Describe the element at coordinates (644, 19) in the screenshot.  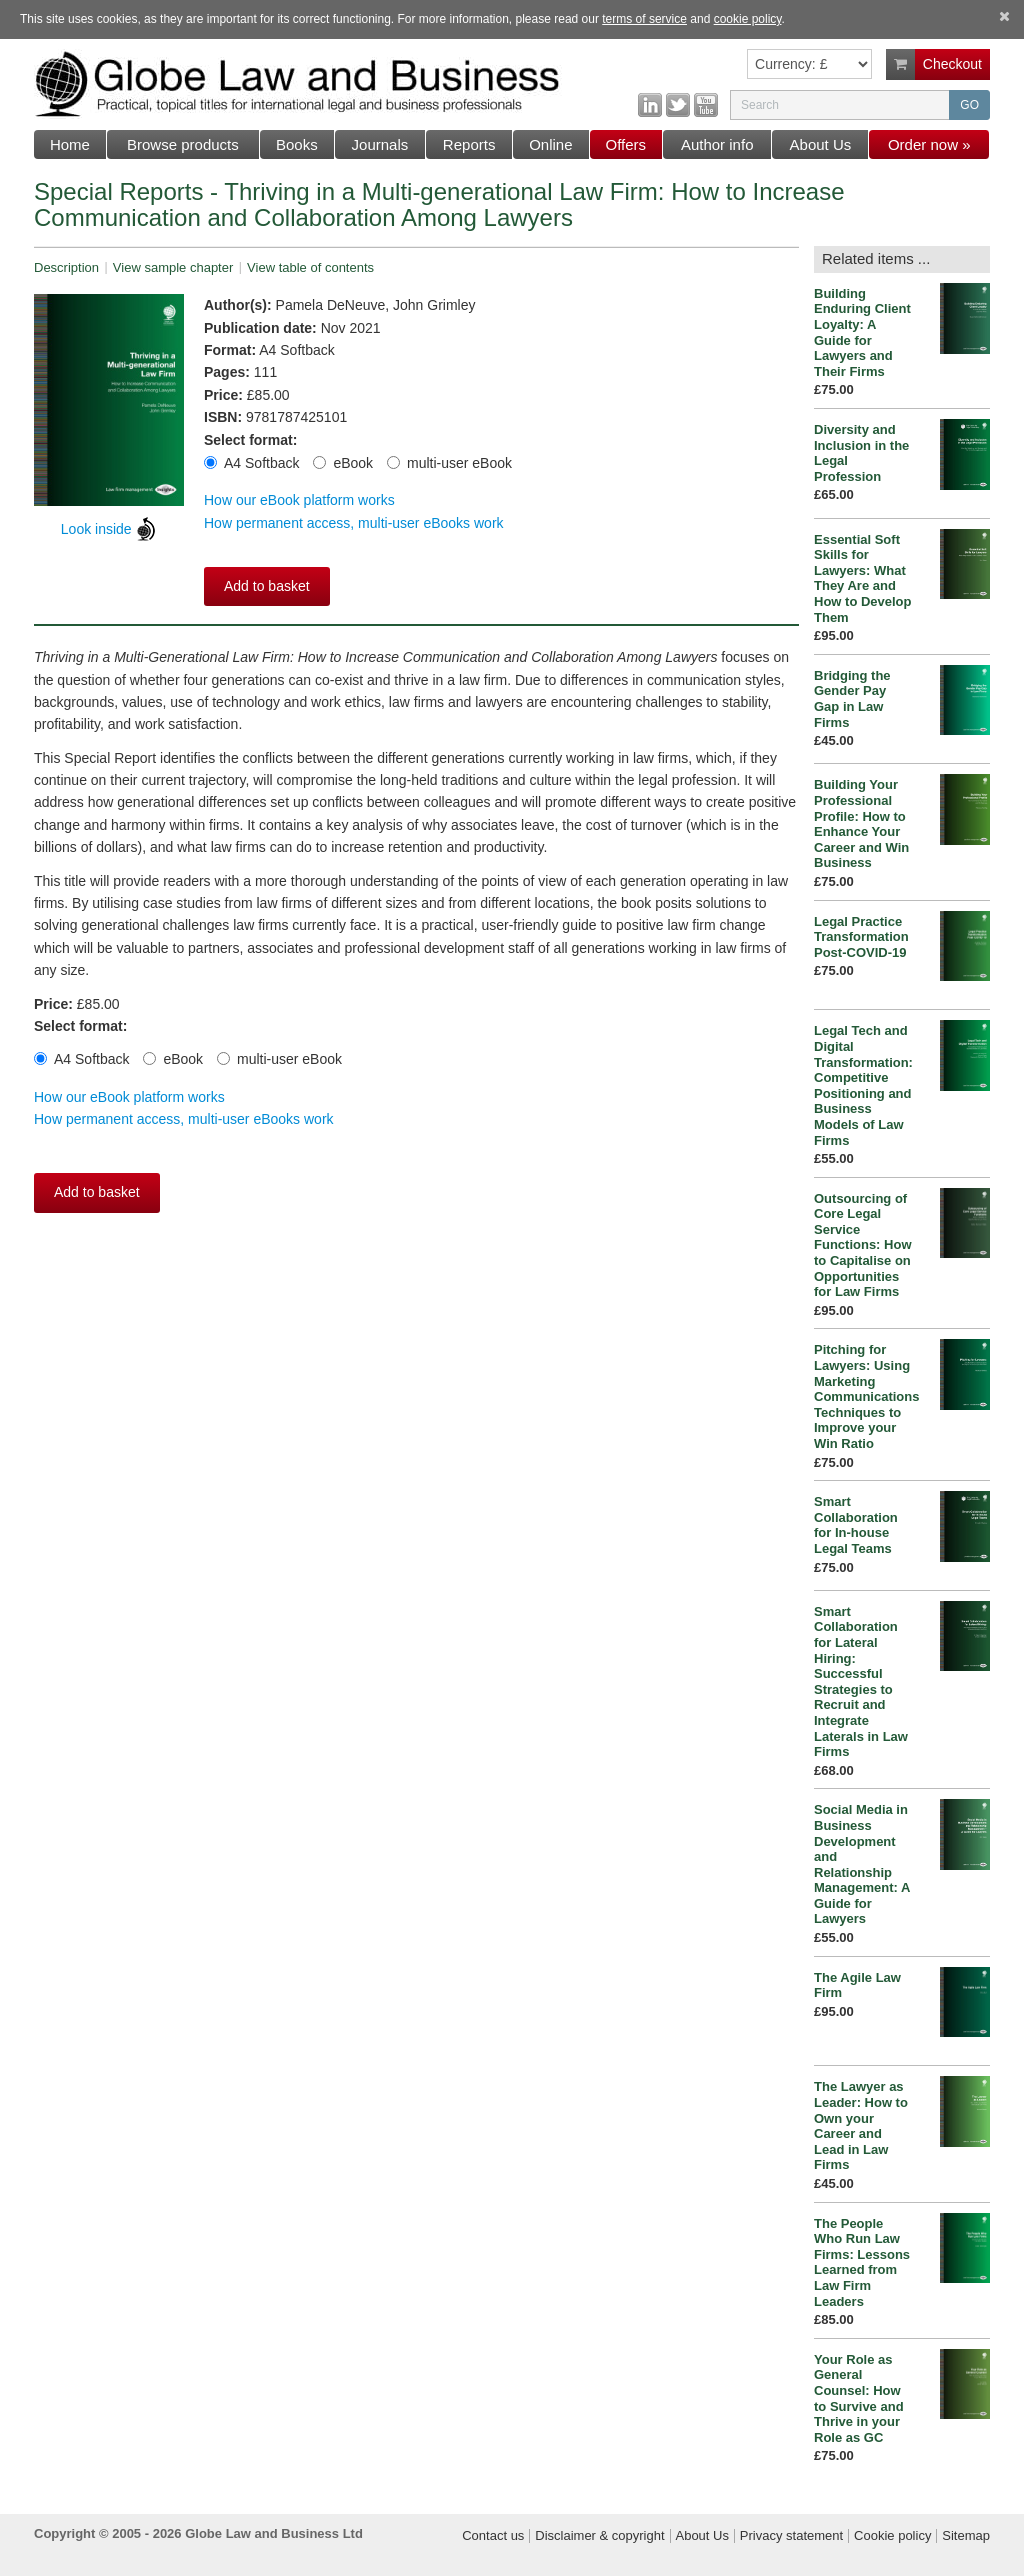
I see `terms of service` at that location.